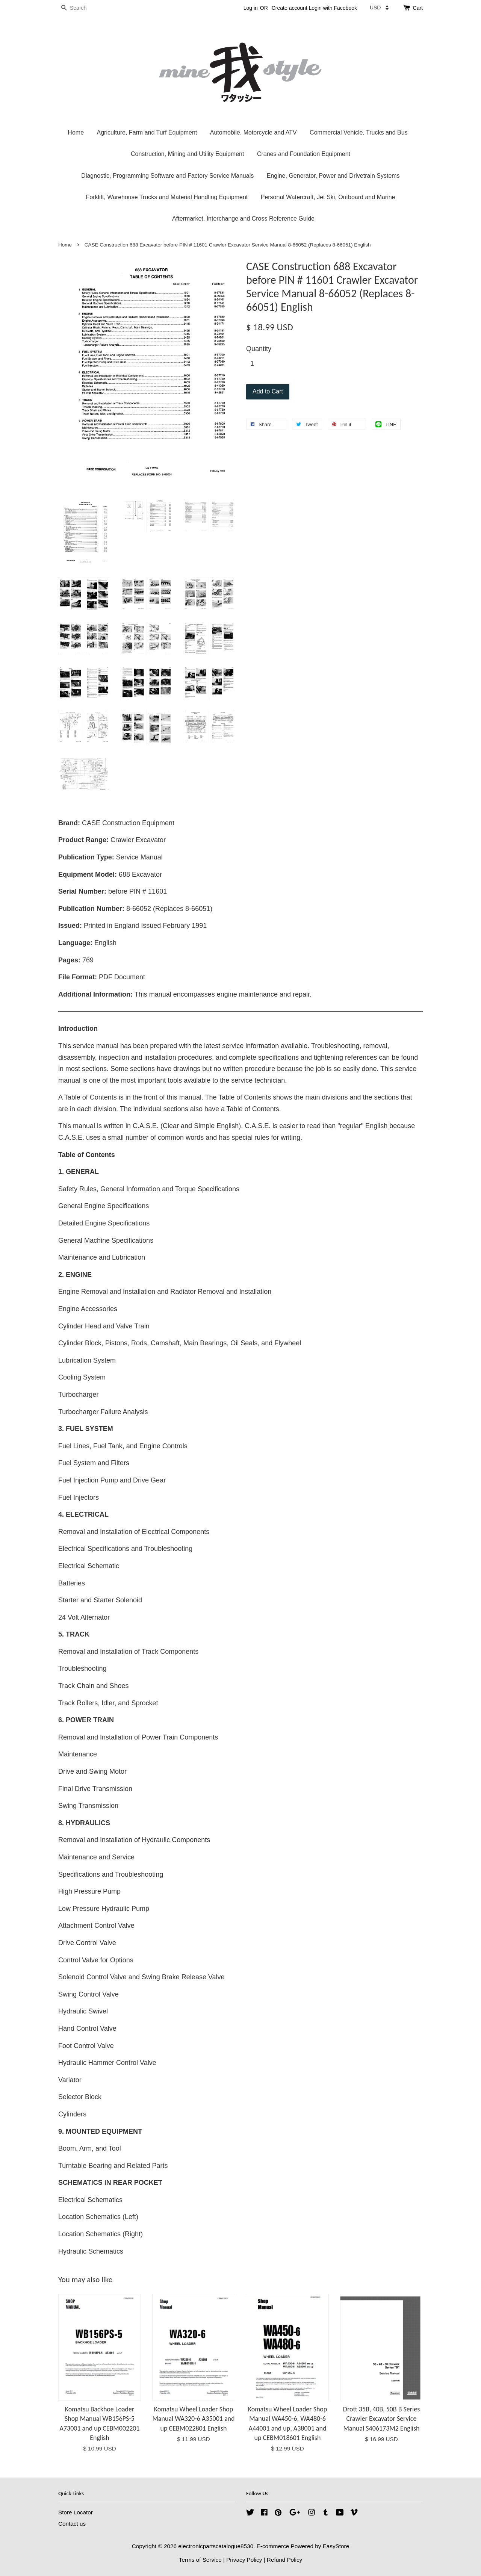 The image size is (481, 2576). Describe the element at coordinates (167, 197) in the screenshot. I see `Forklift, Warehouse Trucks and Material Handling Equipment` at that location.